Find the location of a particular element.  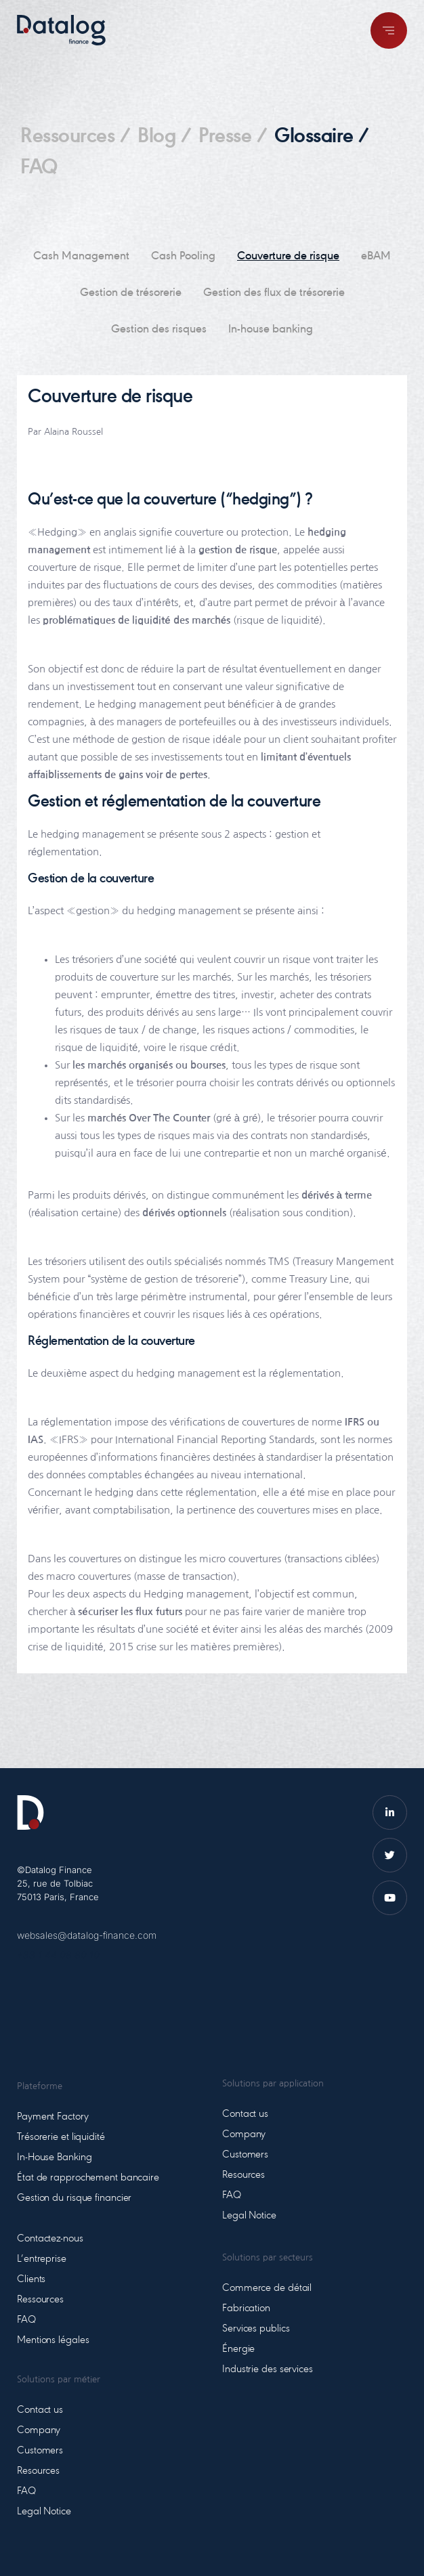

Gestion de trésorerie is located at coordinates (131, 293).